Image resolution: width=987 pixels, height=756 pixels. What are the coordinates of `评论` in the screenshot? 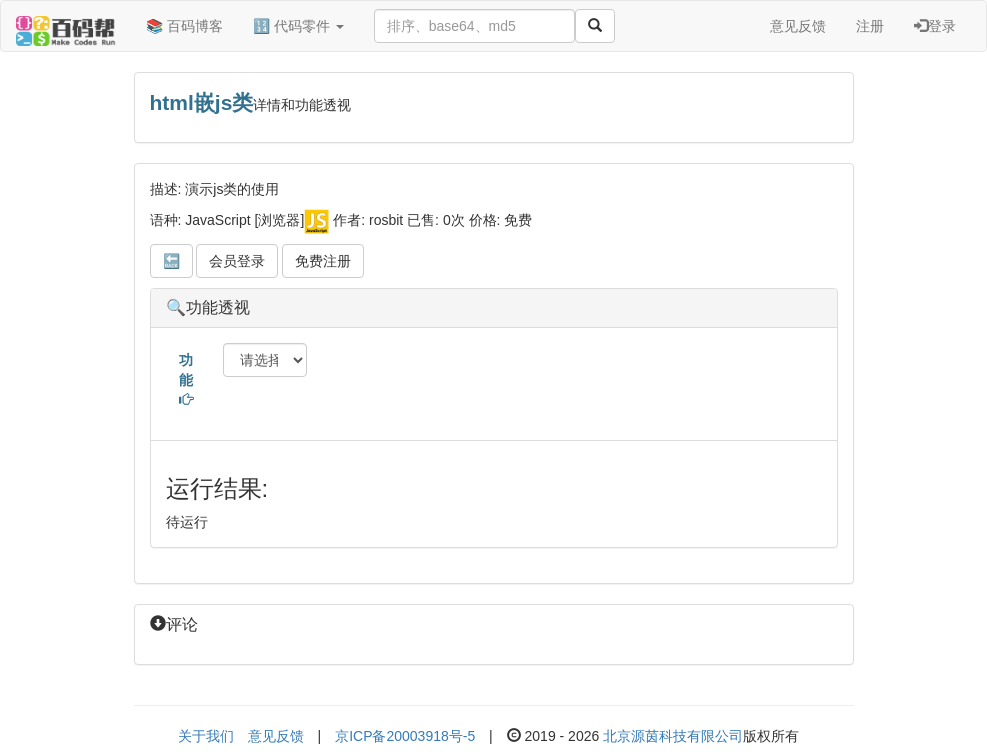 It's located at (174, 624).